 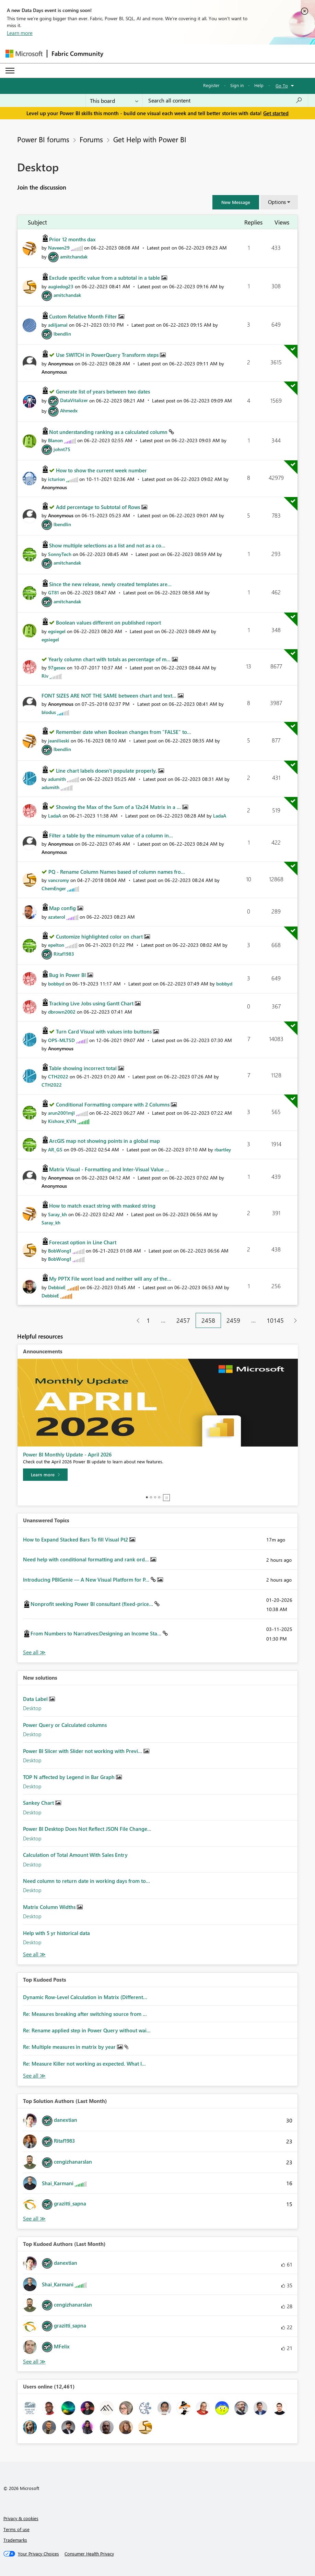 What do you see at coordinates (107, 770) in the screenshot?
I see `Line chart labels doesn't populate properly.` at bounding box center [107, 770].